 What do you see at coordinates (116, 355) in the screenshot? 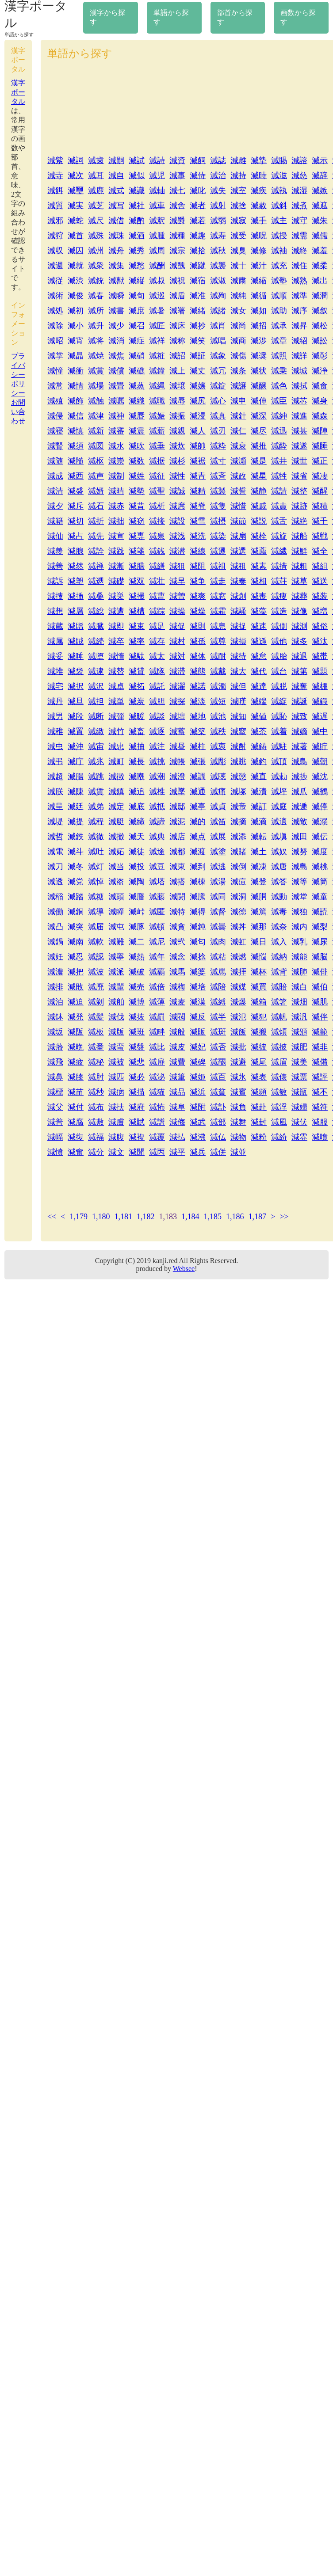
I see `減焦` at bounding box center [116, 355].